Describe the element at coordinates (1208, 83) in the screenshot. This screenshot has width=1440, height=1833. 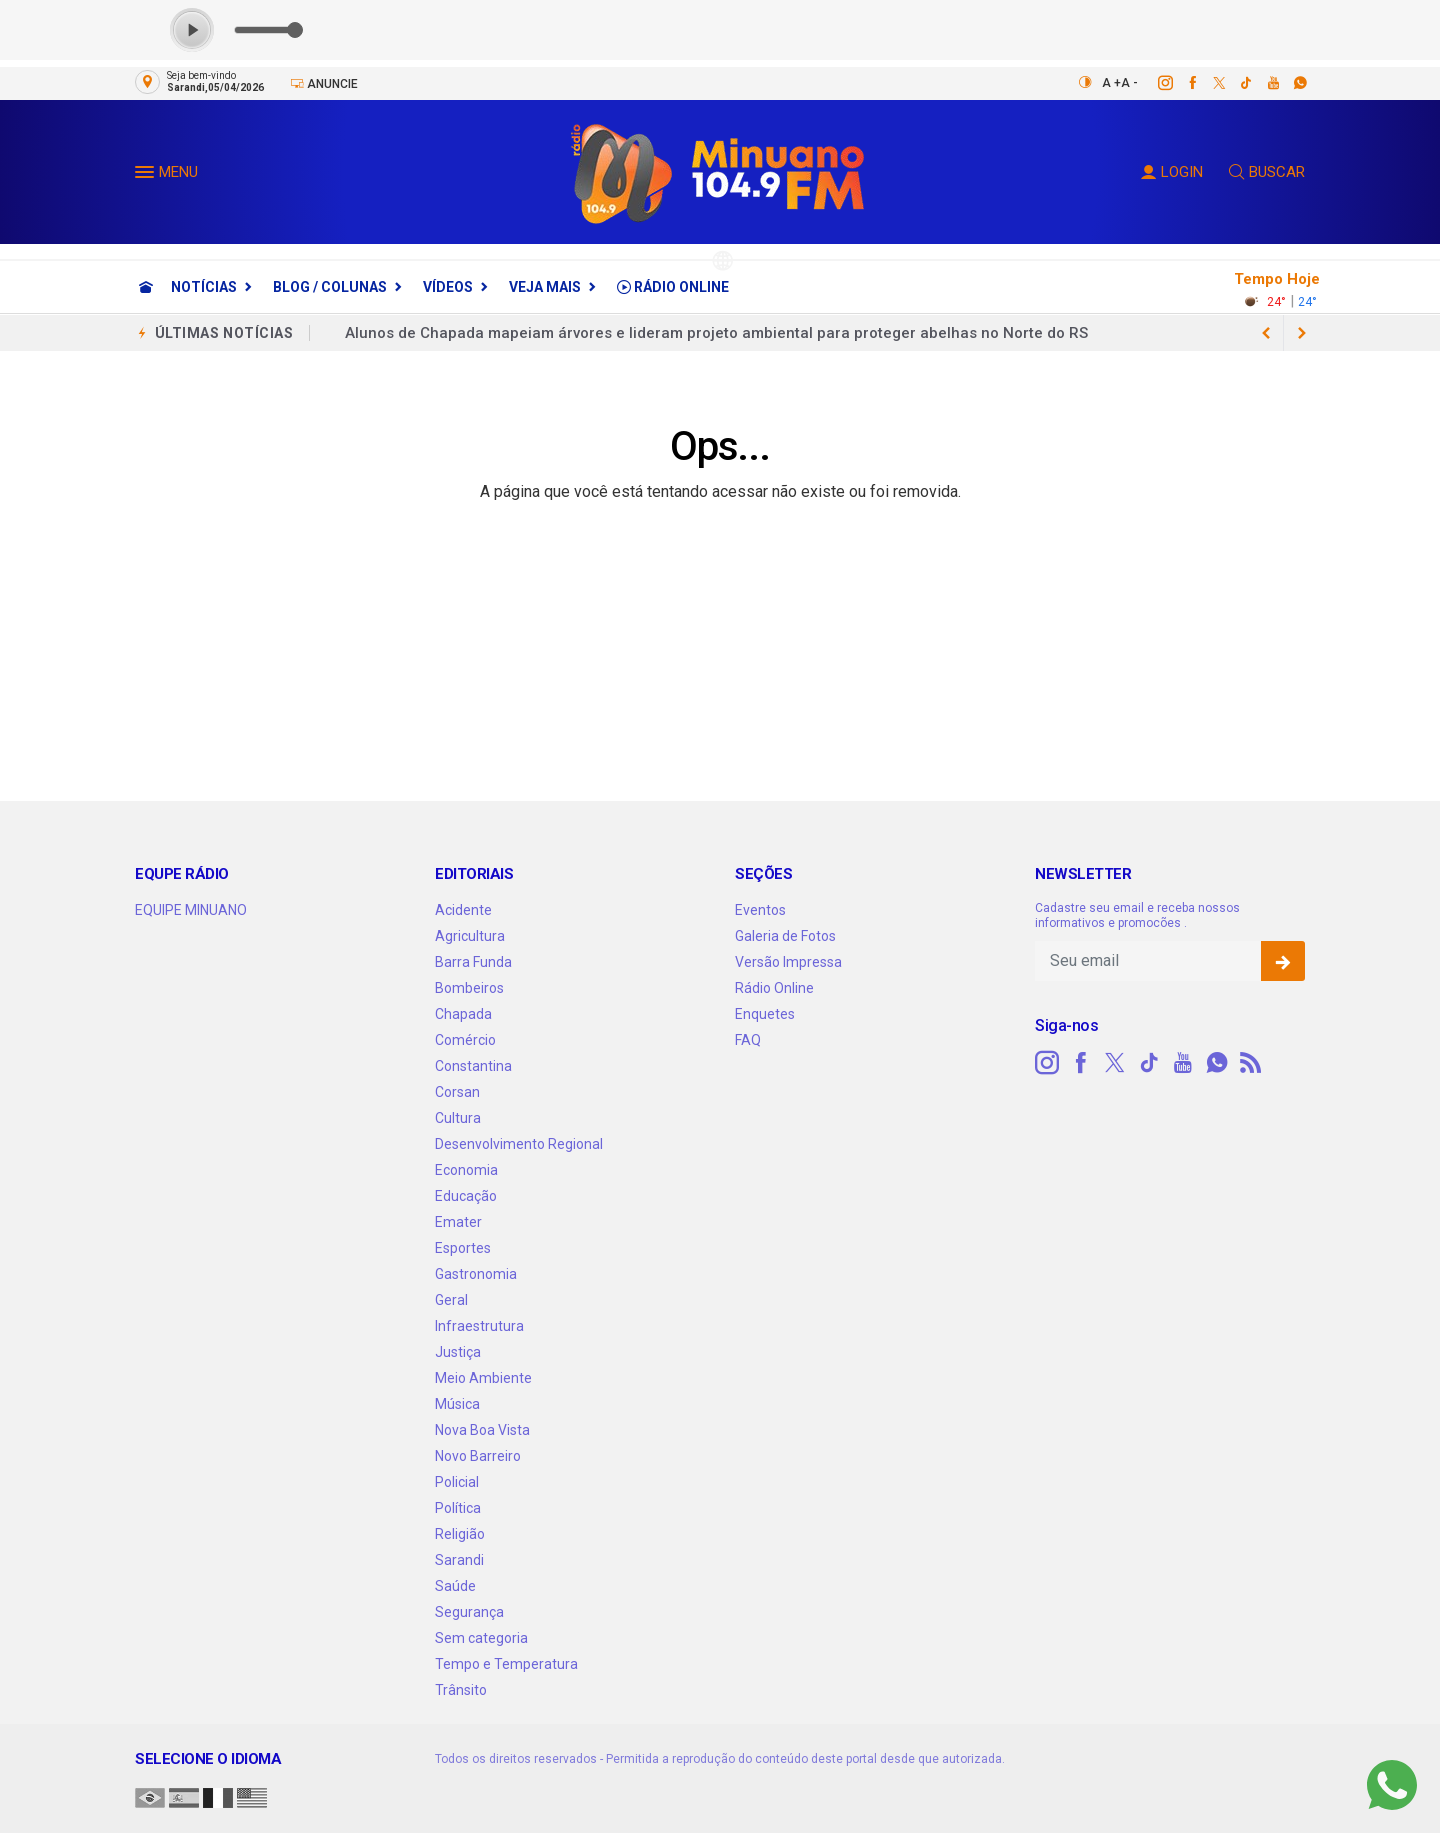
I see `[twitter]` at that location.